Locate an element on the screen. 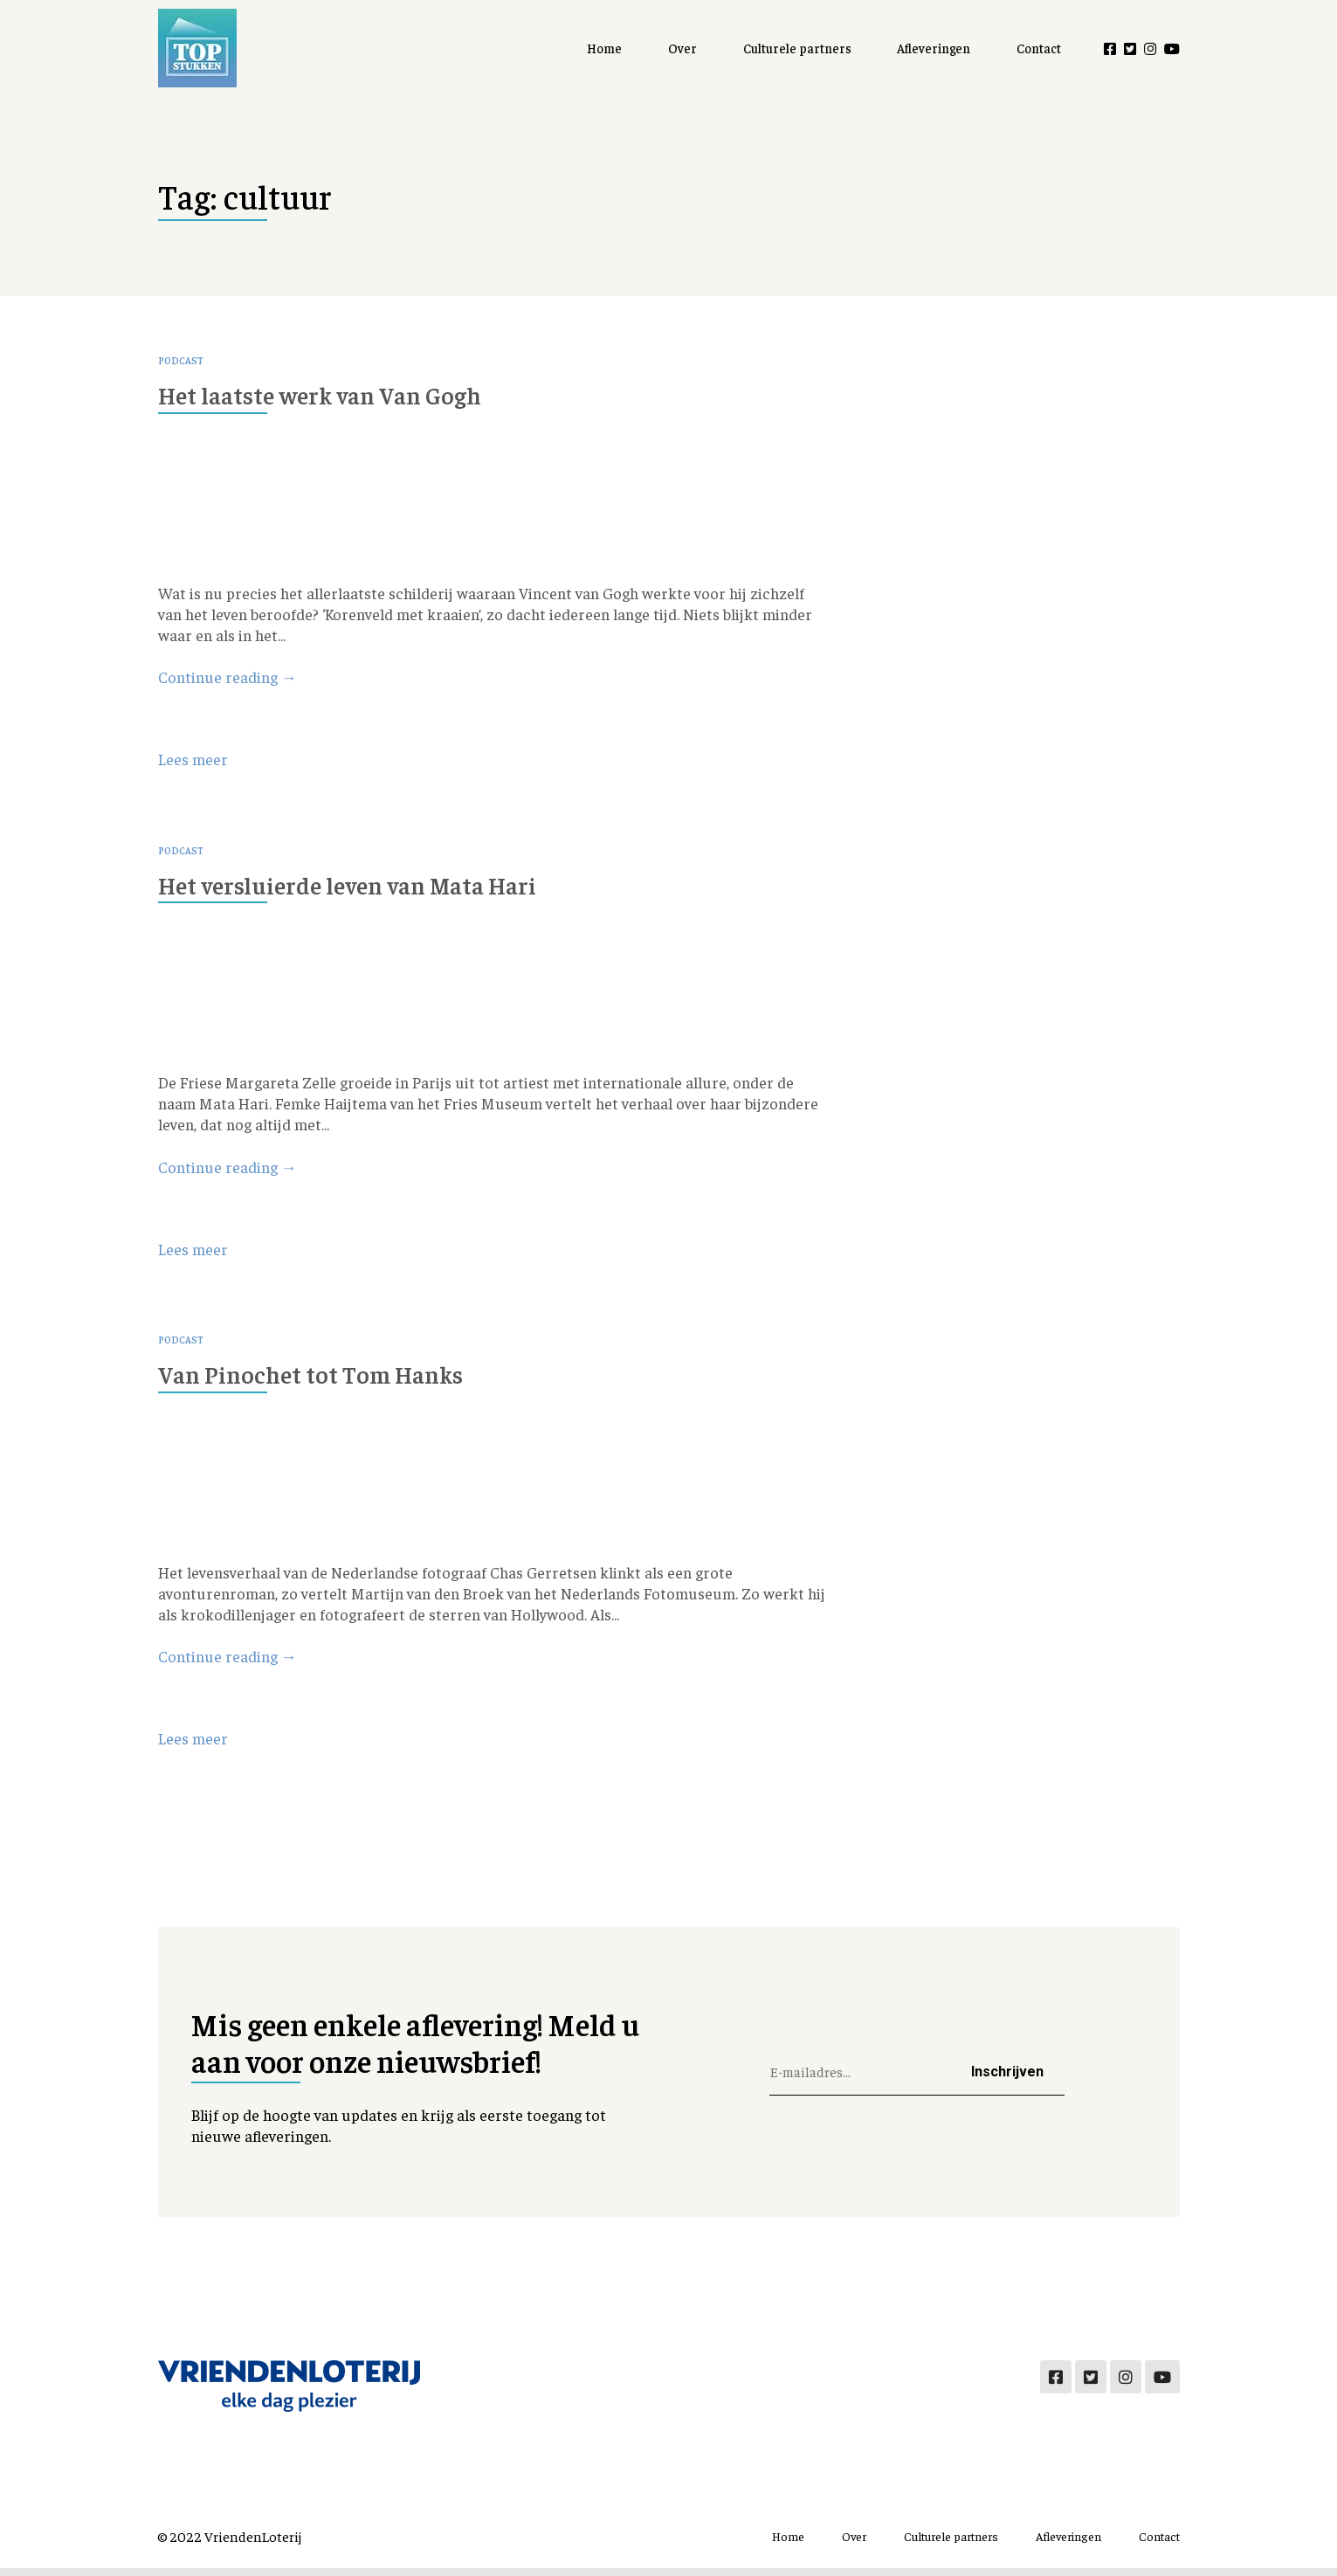  Van Pinochet tot Tom Hanks is located at coordinates (329, 1377).